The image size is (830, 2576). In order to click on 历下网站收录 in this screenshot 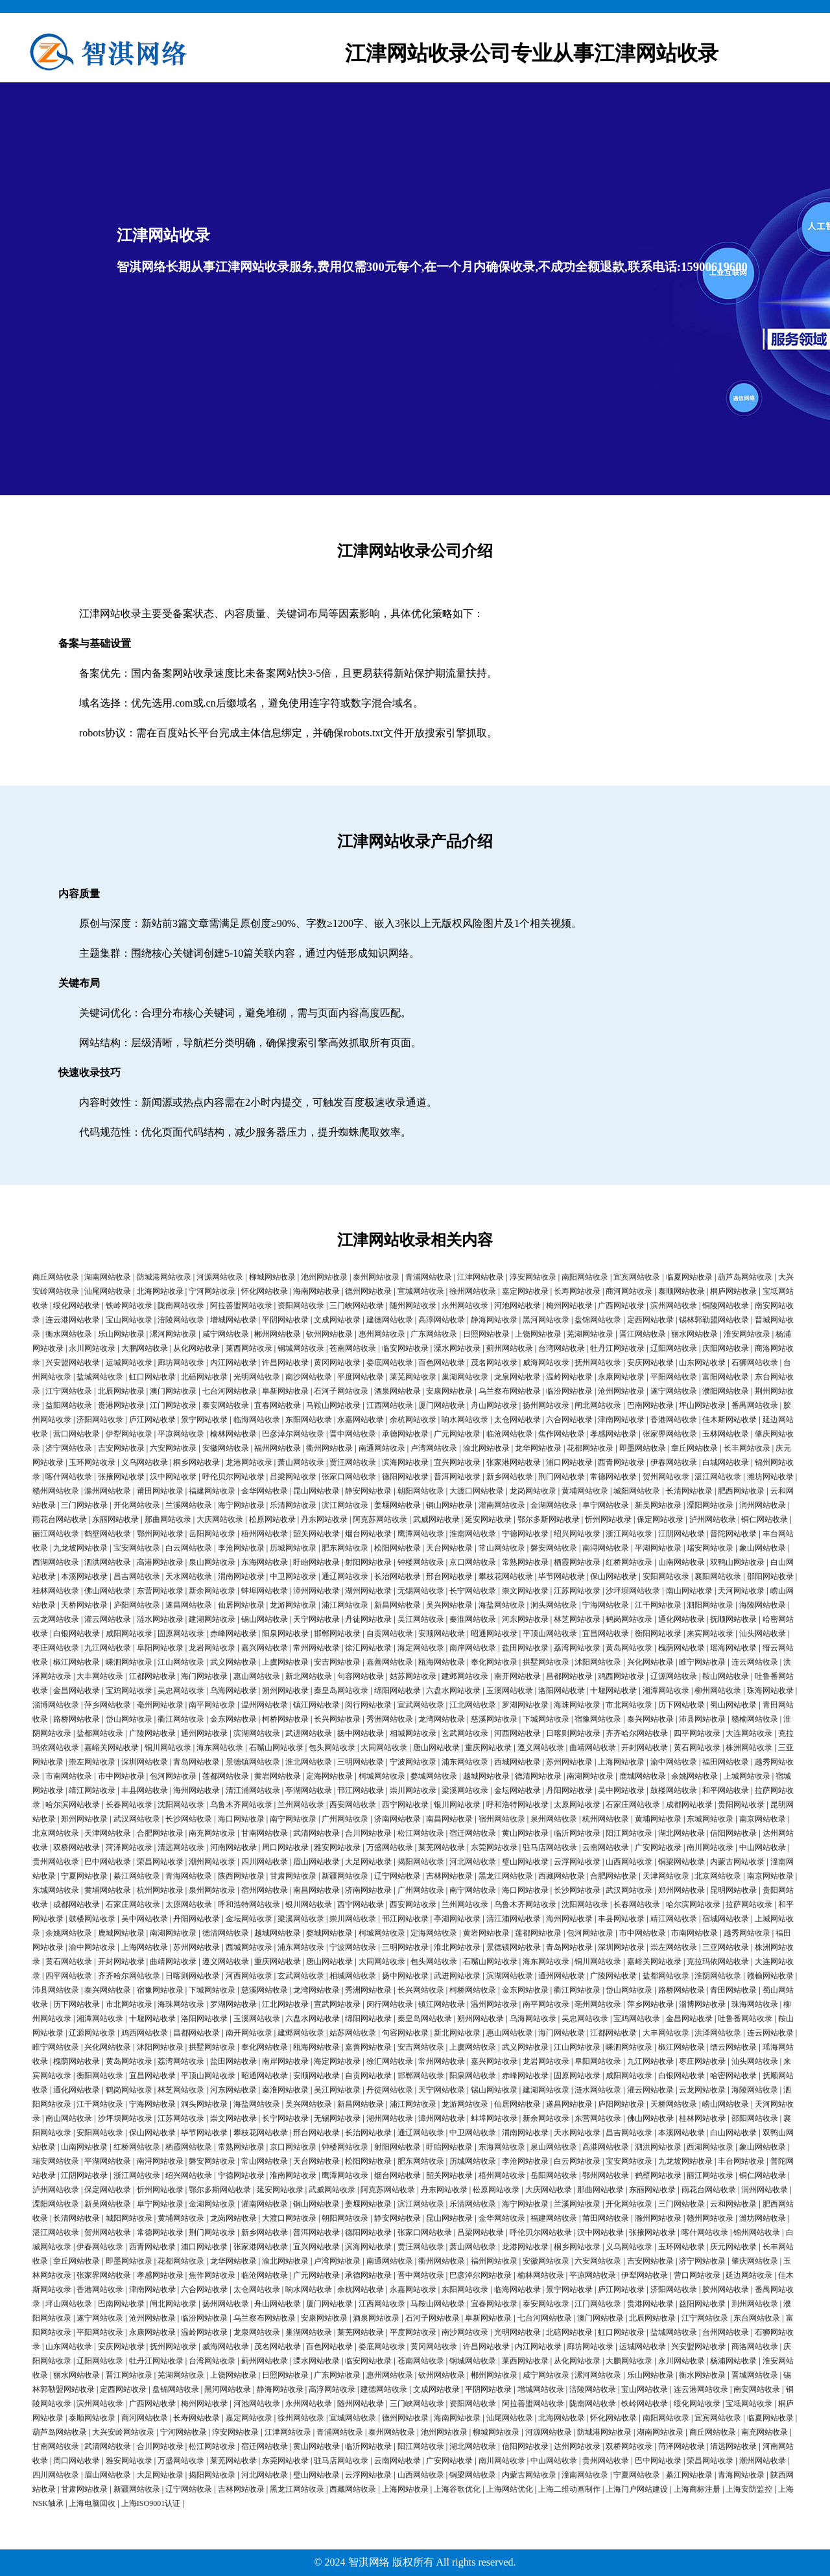, I will do `click(681, 1704)`.